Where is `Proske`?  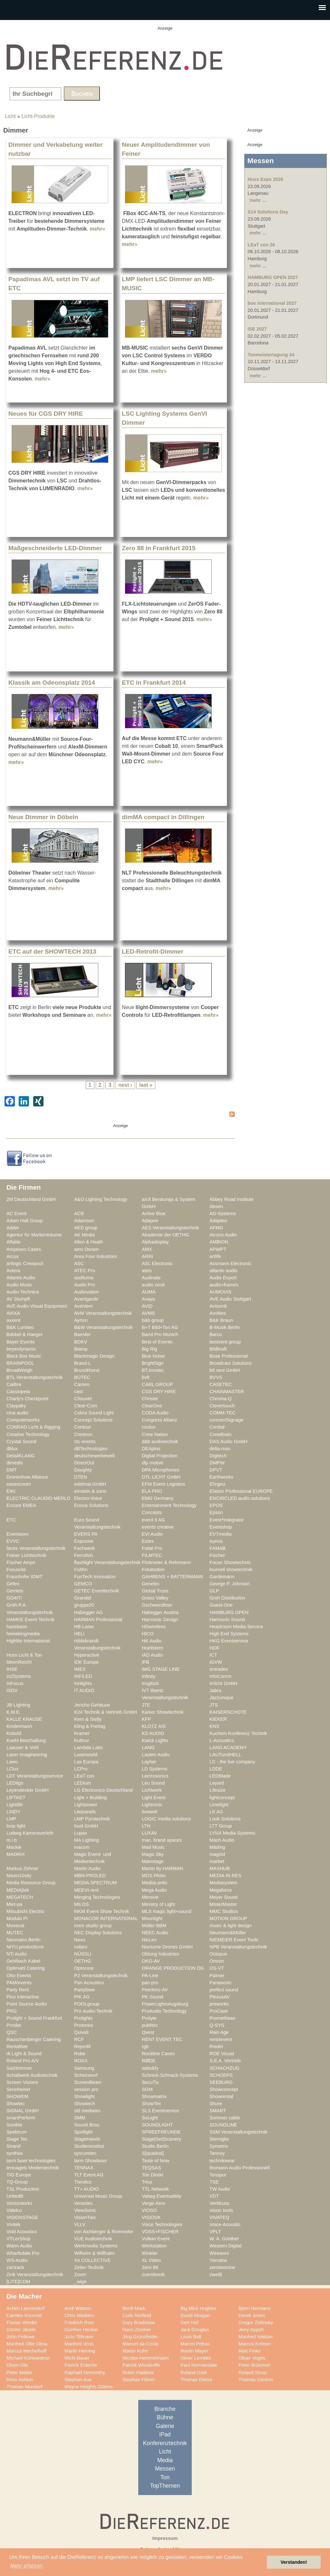 Proske is located at coordinates (13, 2025).